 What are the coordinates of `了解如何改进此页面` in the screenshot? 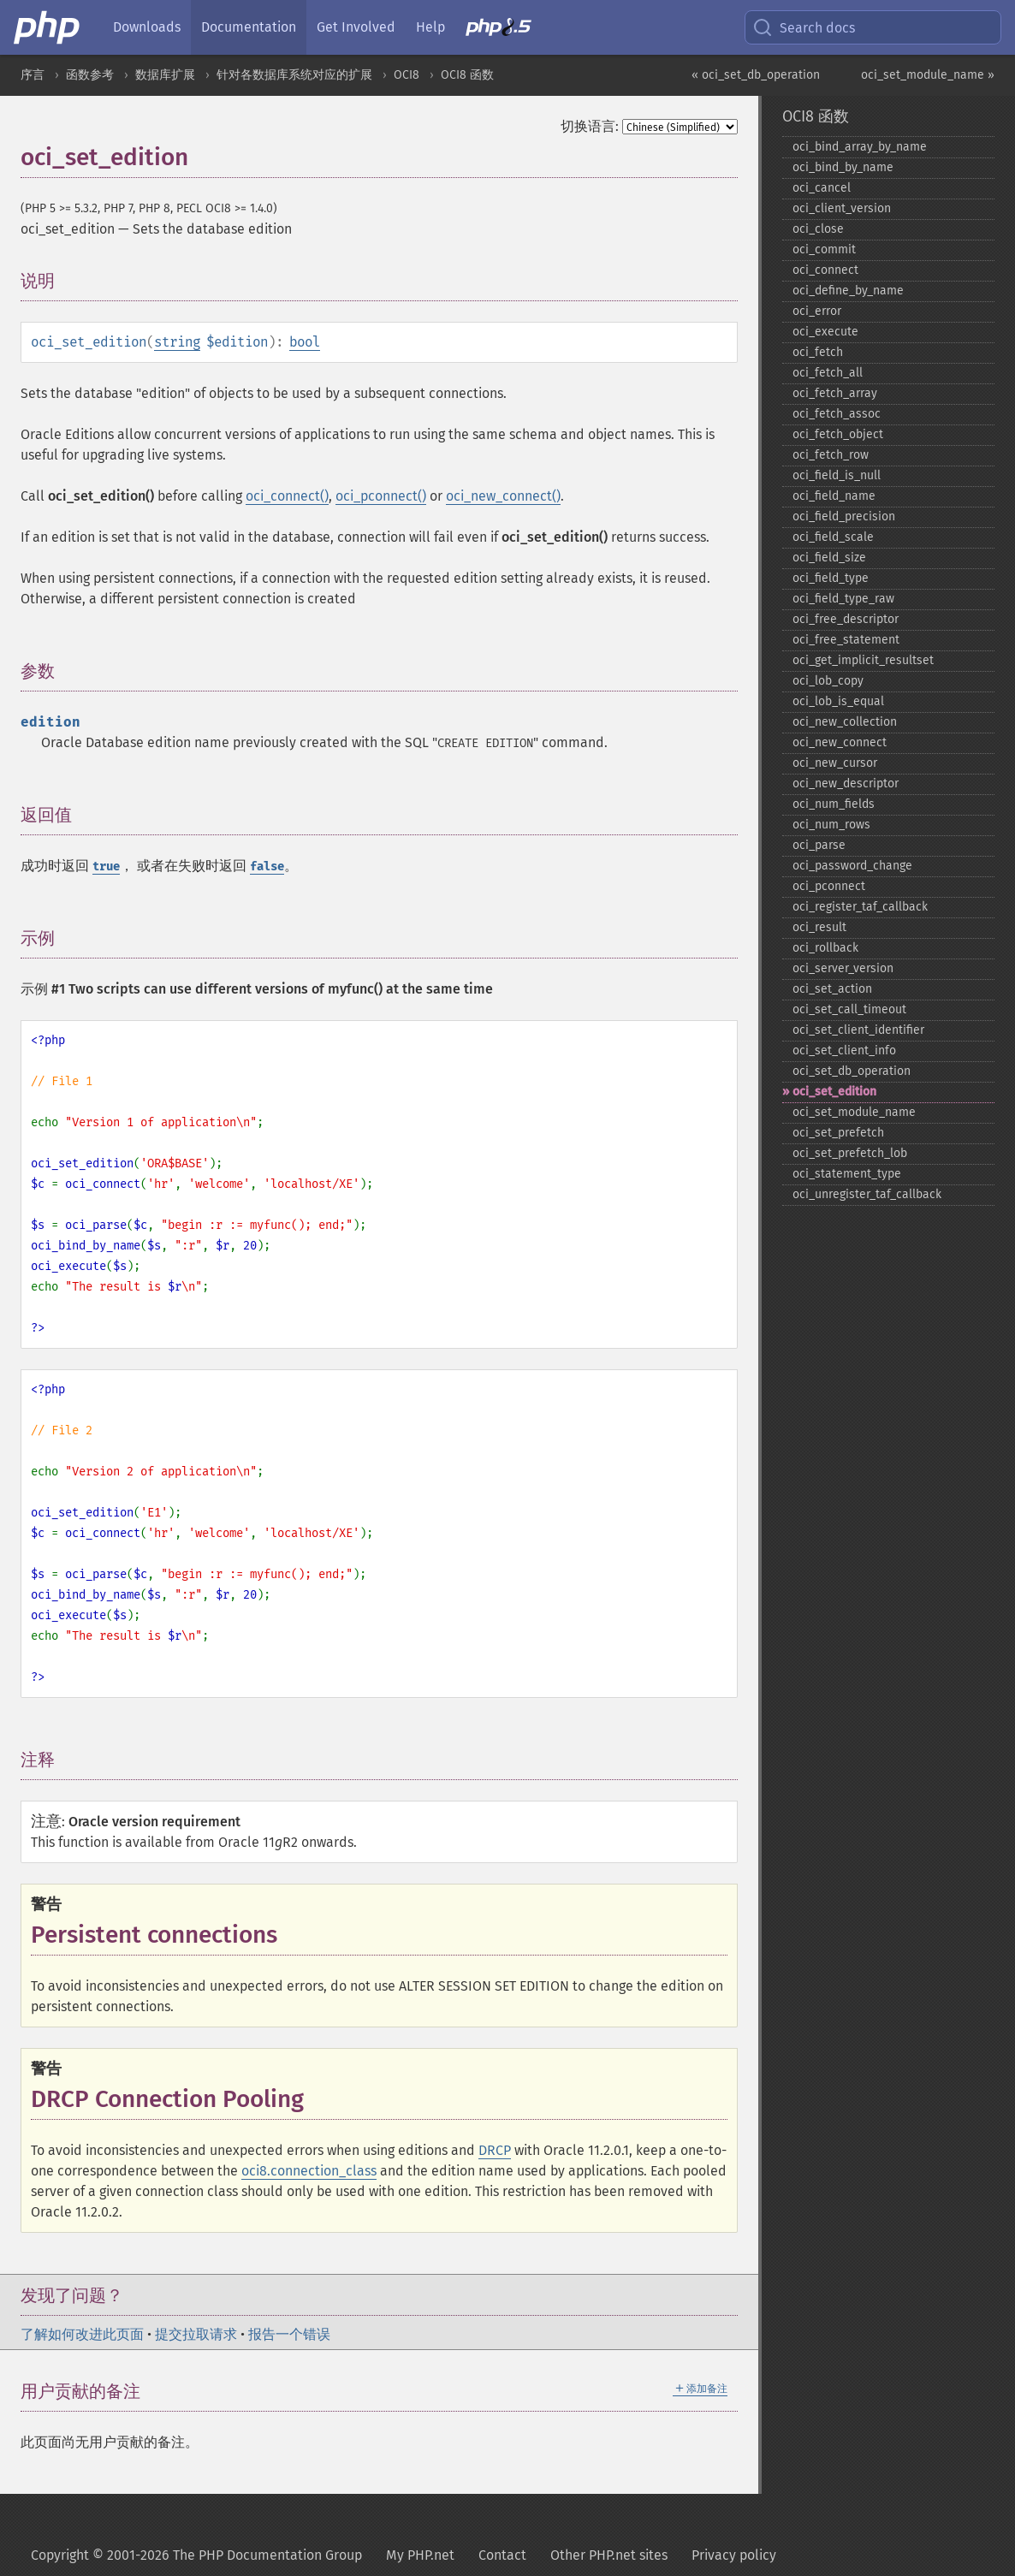 It's located at (82, 2334).